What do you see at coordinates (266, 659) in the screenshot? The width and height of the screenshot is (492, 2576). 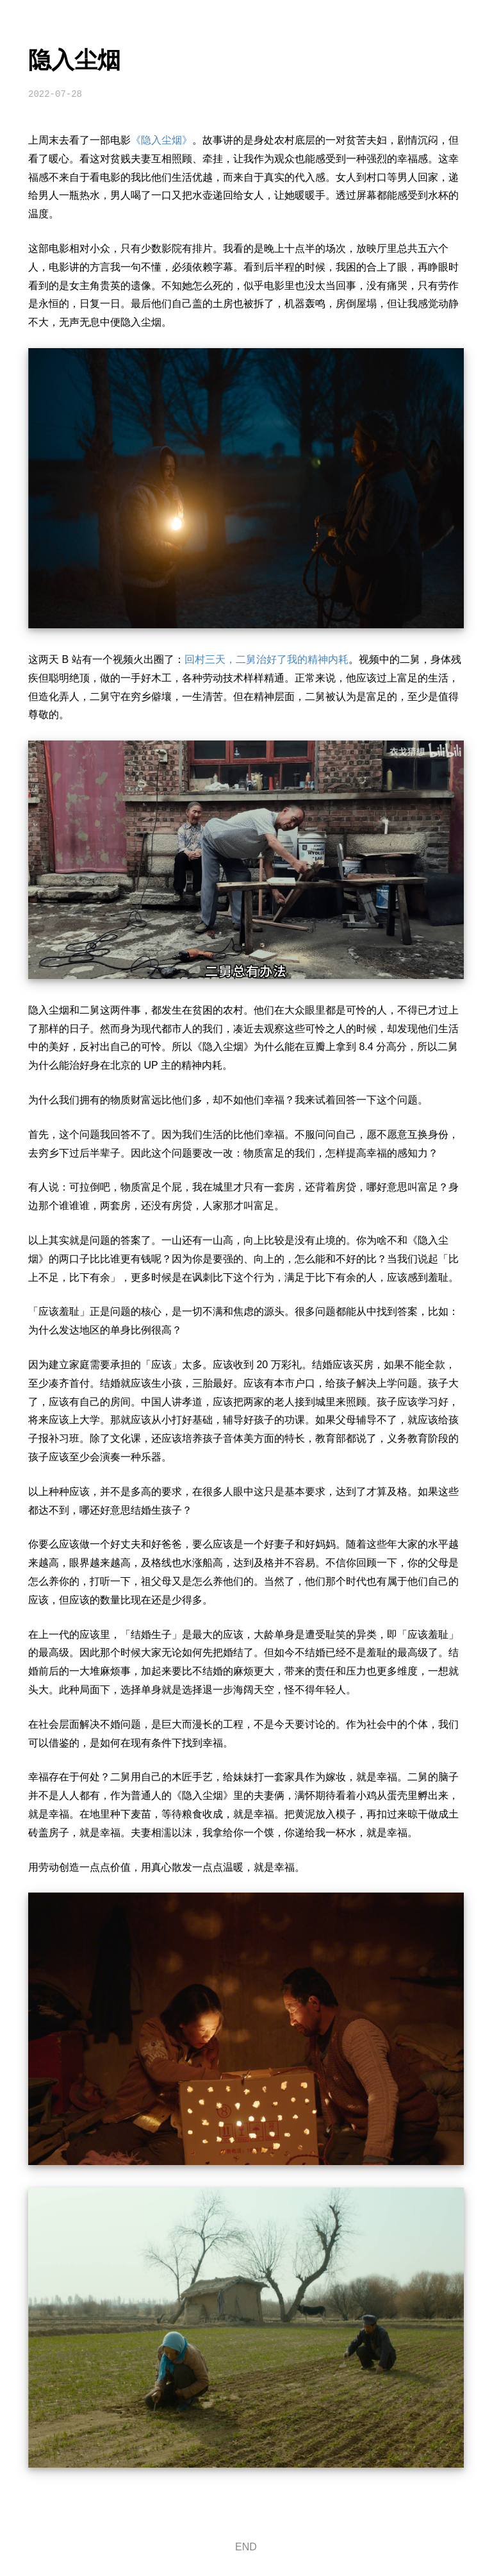 I see `回村三天，二舅治好了我的精神内耗` at bounding box center [266, 659].